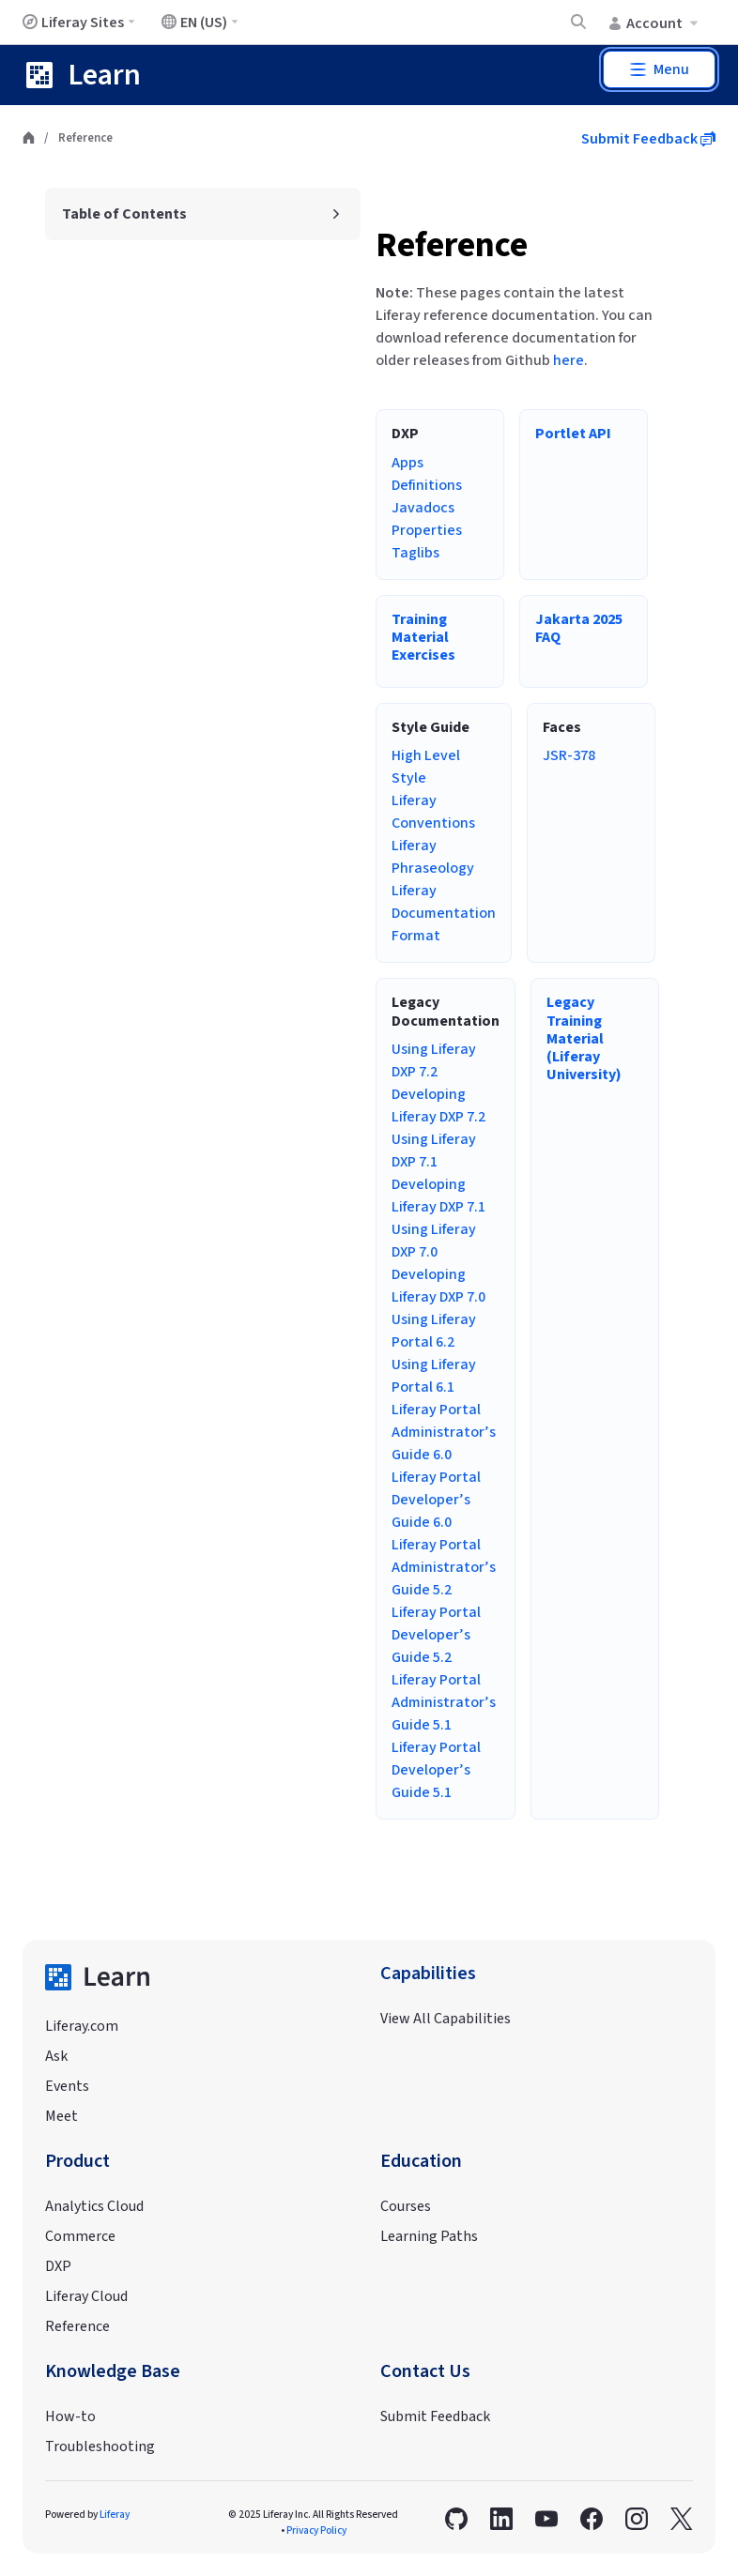 The height and width of the screenshot is (2576, 738). I want to click on Developing Liferay DXP 7.2, so click(438, 1105).